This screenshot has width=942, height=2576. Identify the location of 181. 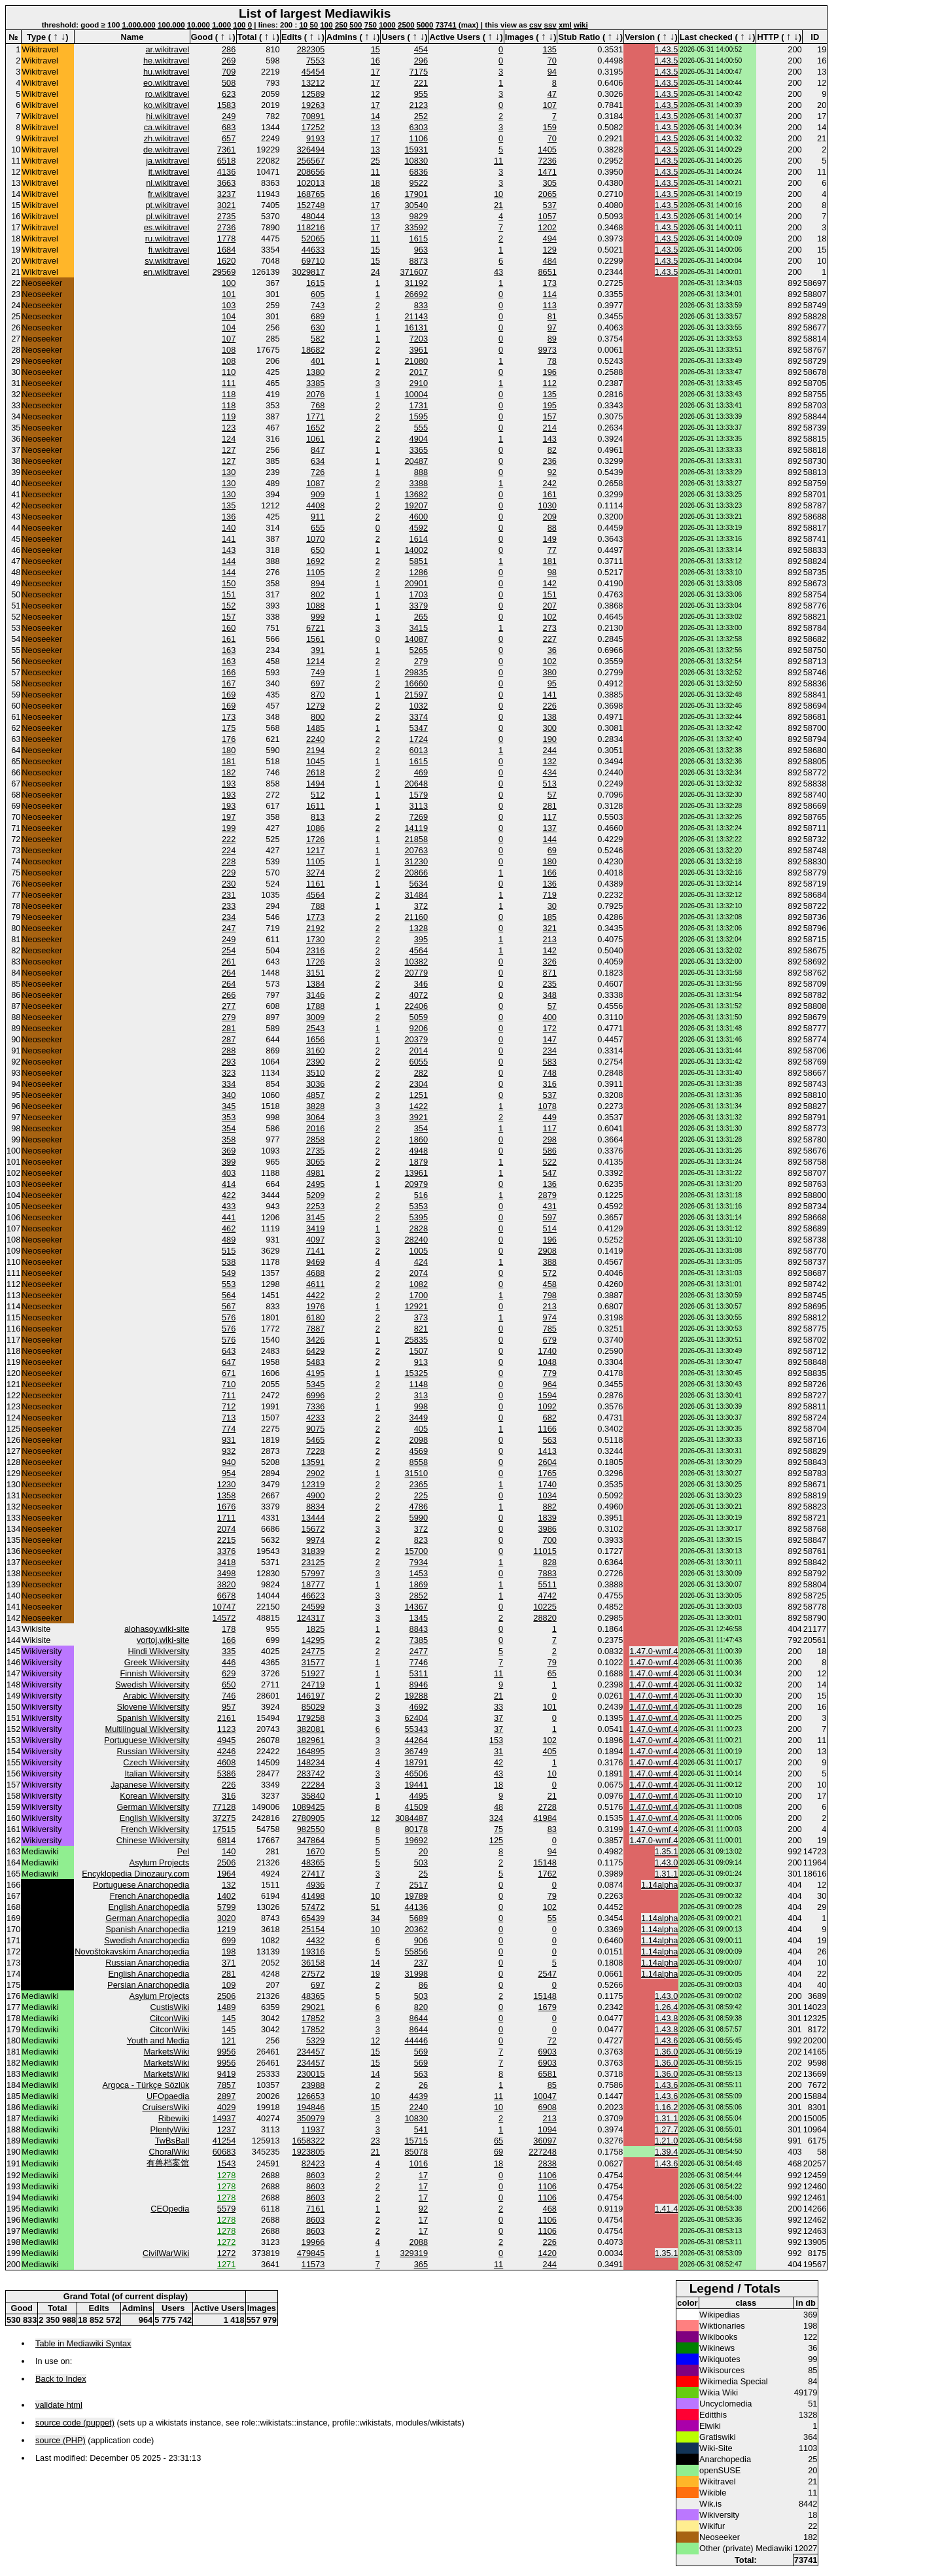
(550, 561).